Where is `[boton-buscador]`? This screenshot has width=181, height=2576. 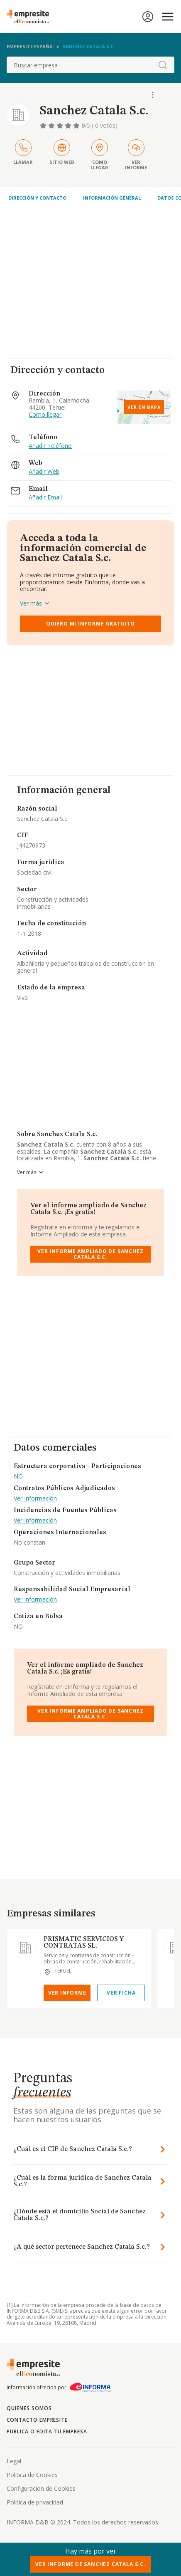
[boton-buscador] is located at coordinates (163, 65).